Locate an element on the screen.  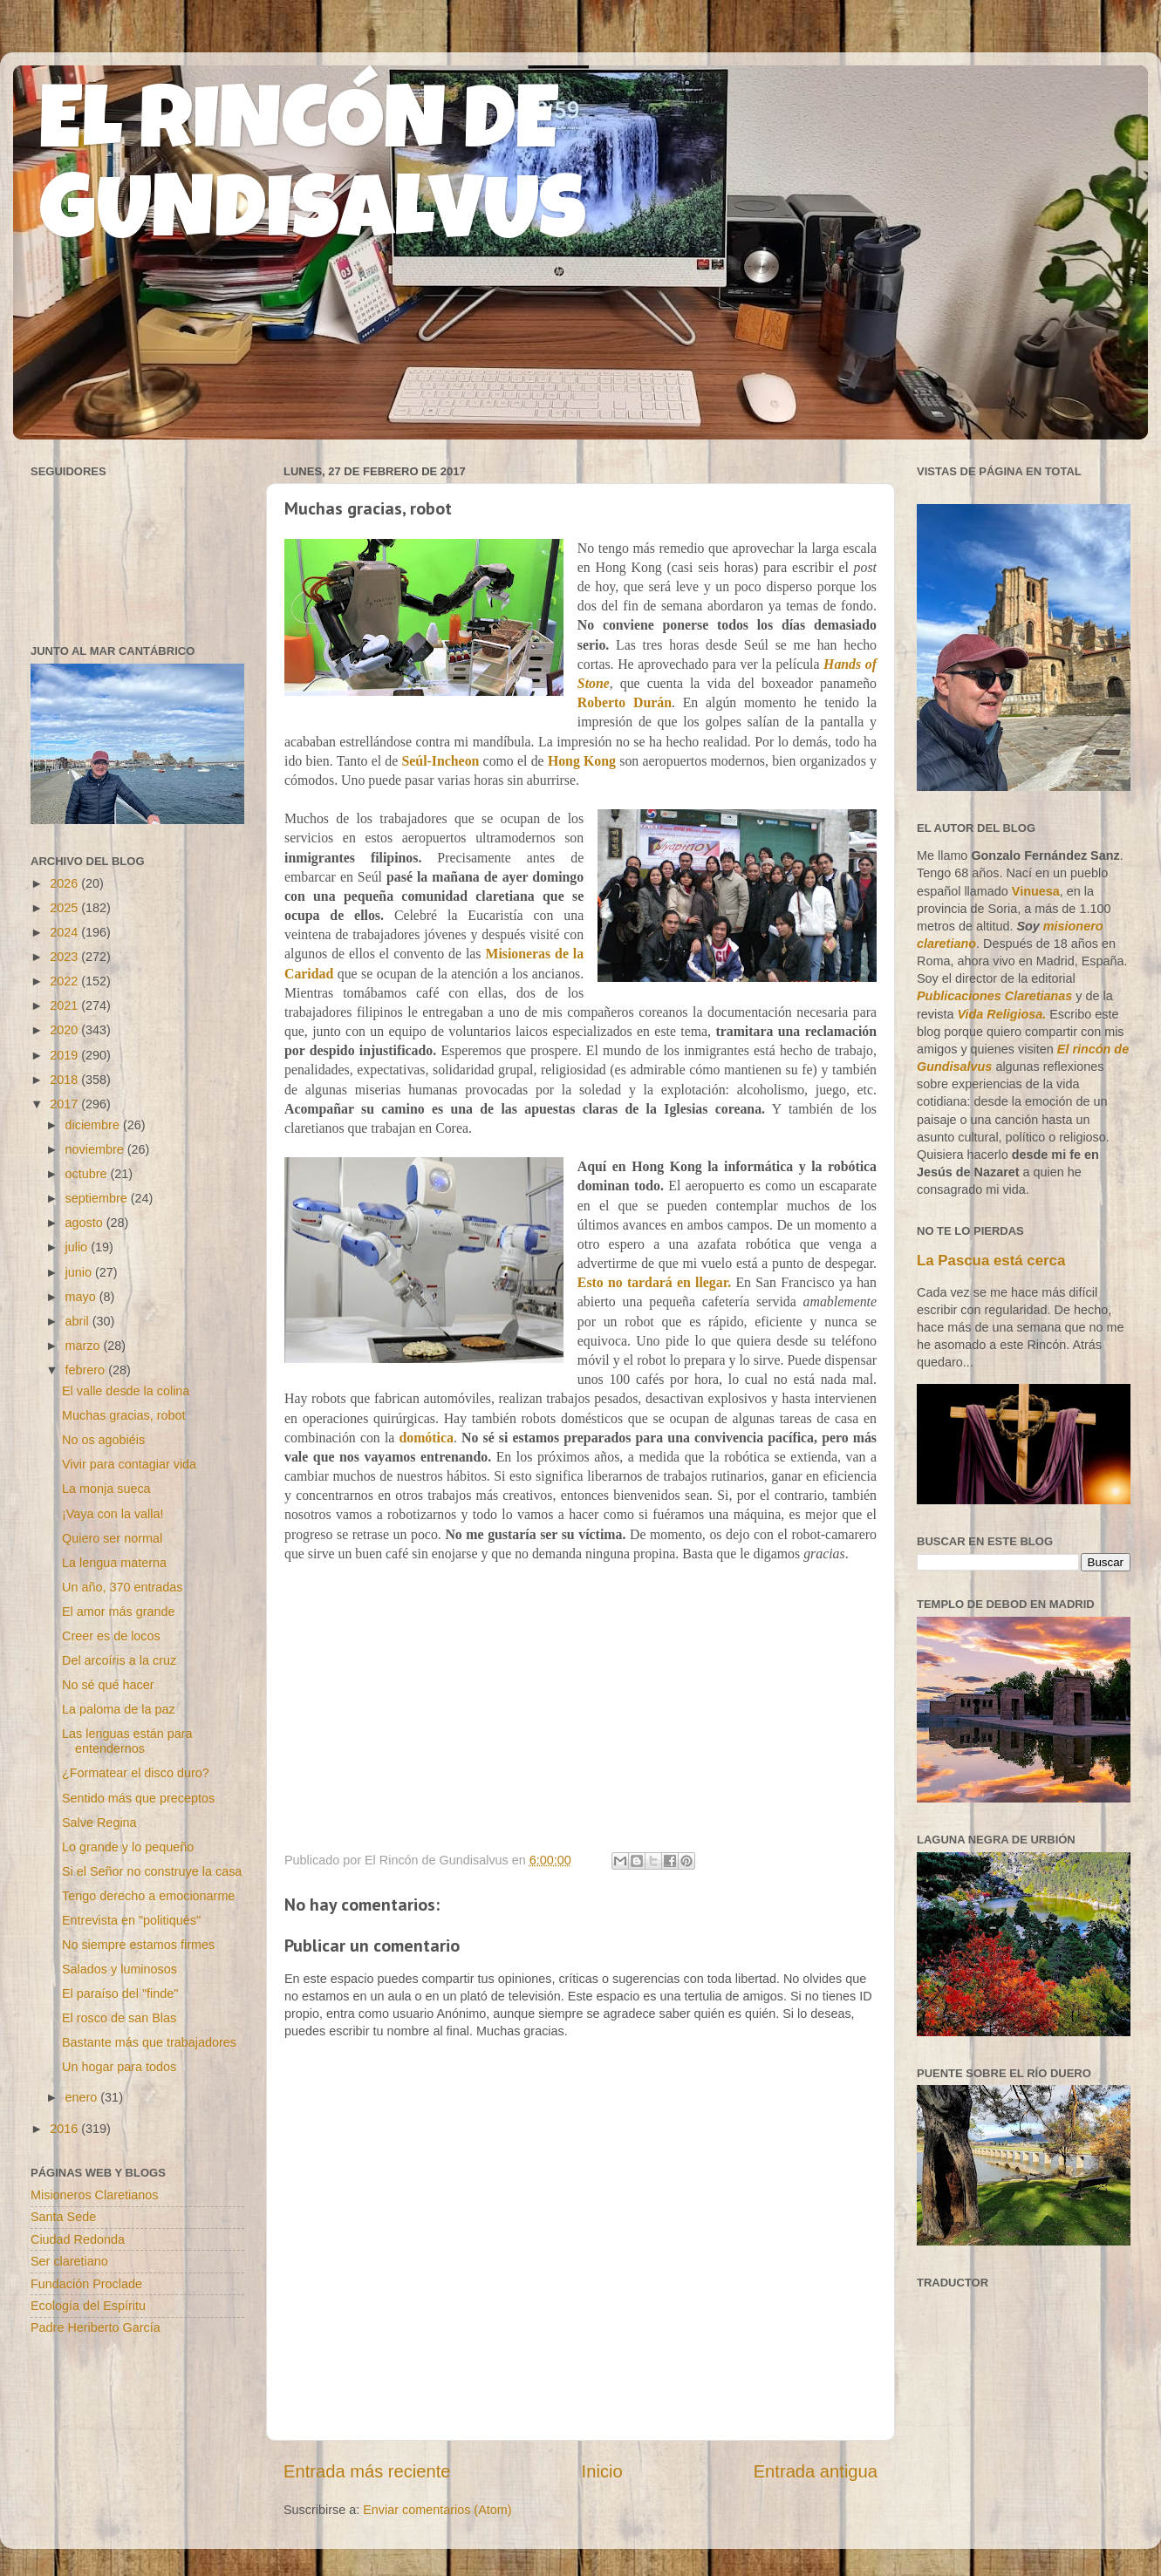
Un hogar para todos is located at coordinates (119, 2067).